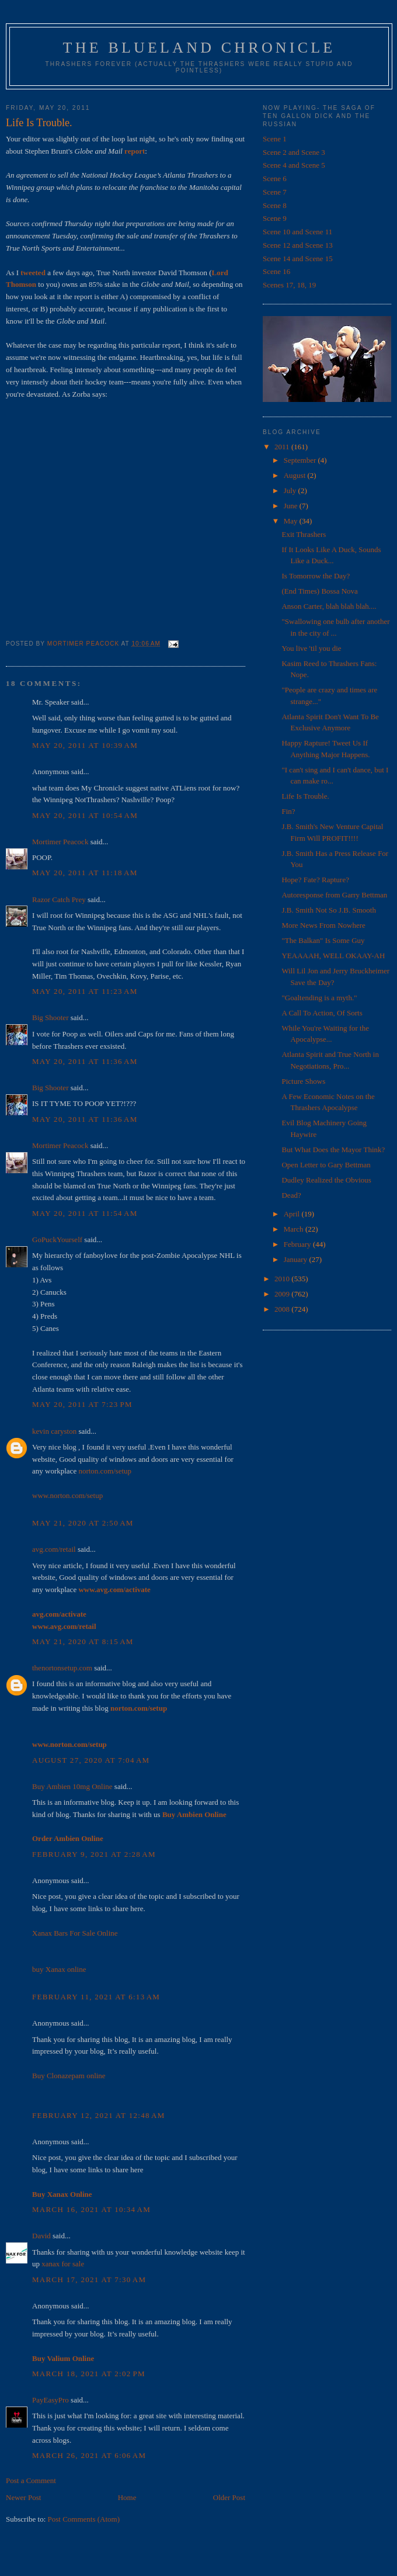 The height and width of the screenshot is (2576, 397). What do you see at coordinates (301, 460) in the screenshot?
I see `September` at bounding box center [301, 460].